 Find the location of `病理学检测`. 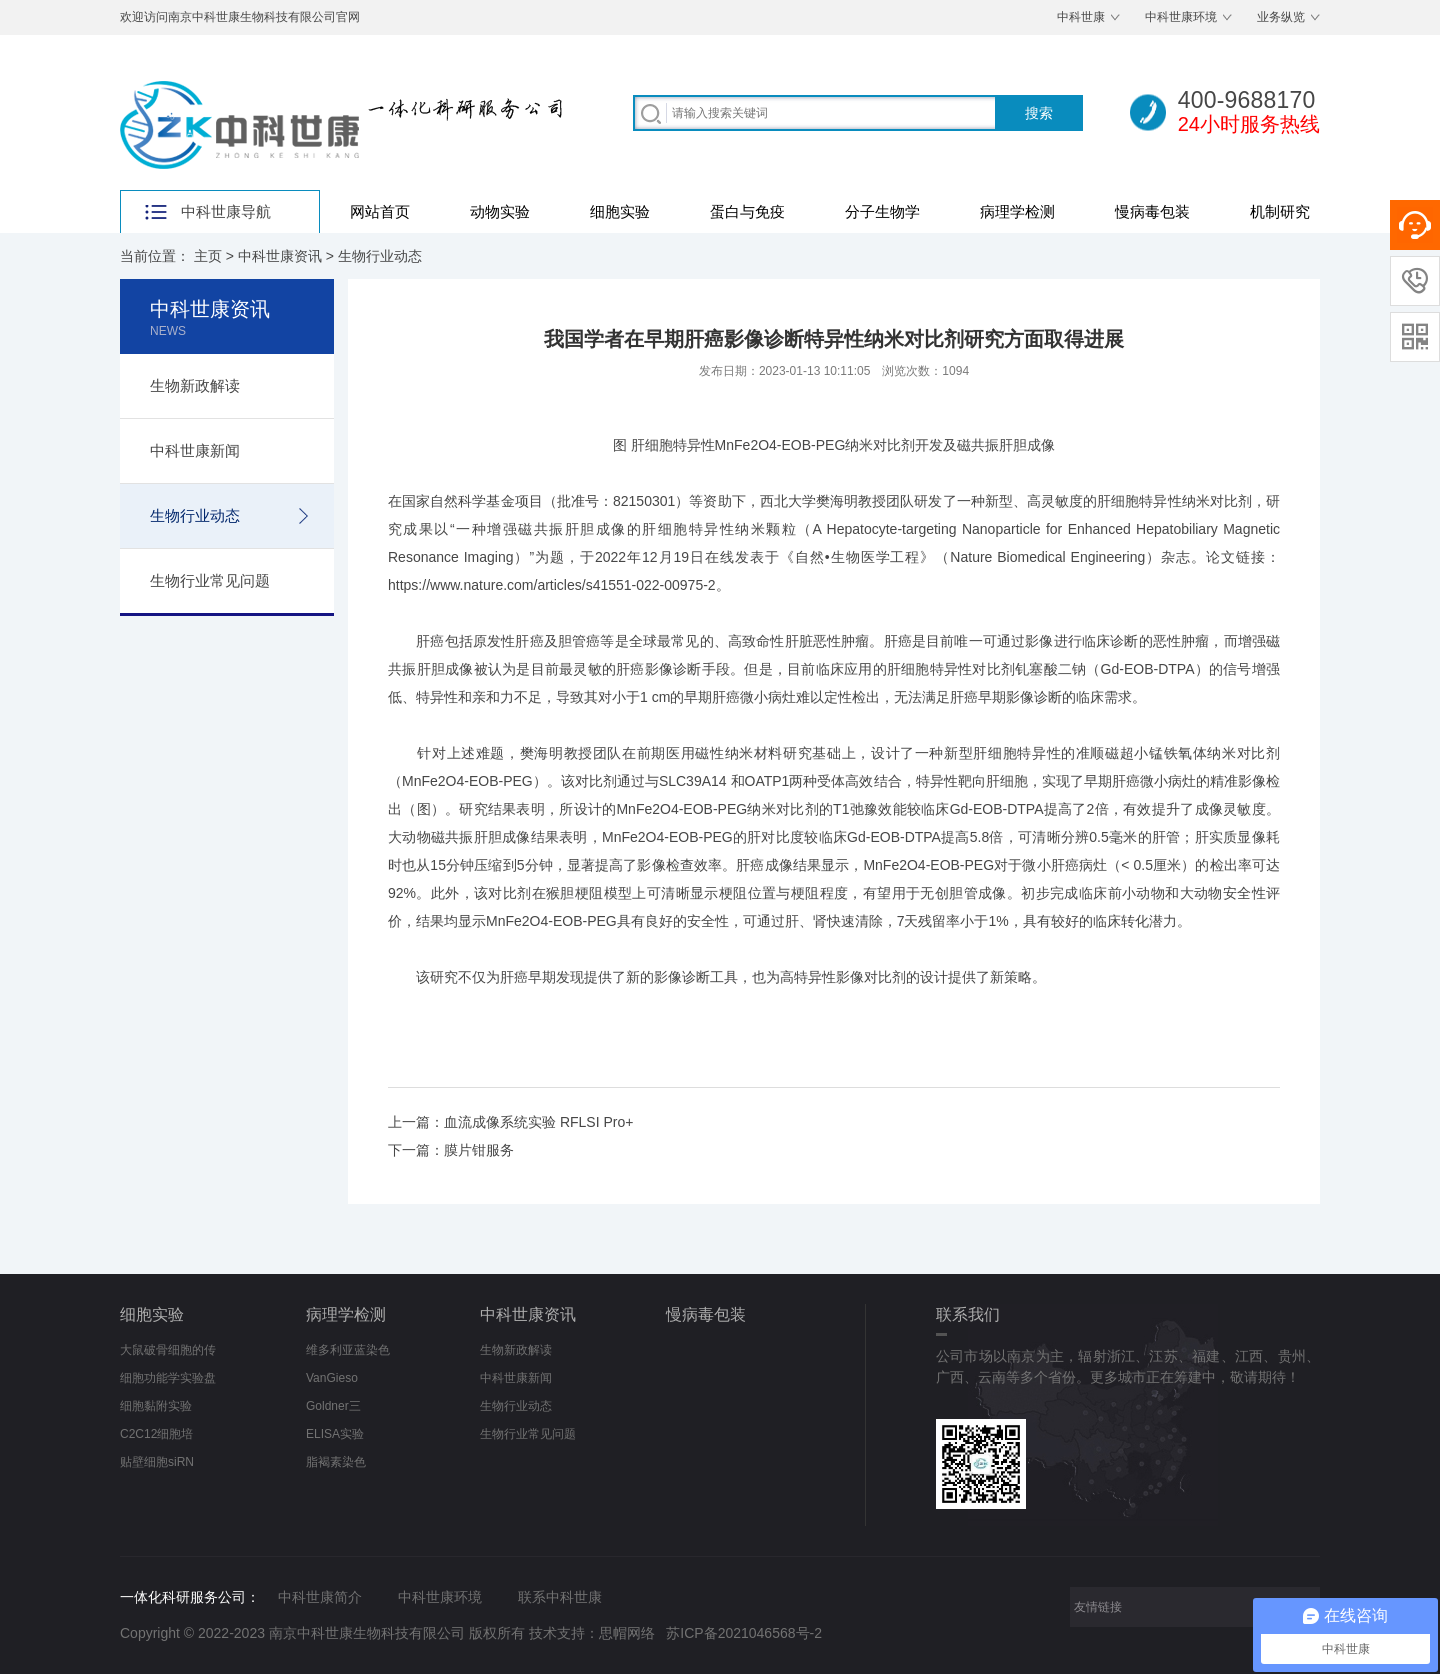

病理学检测 is located at coordinates (1017, 211).